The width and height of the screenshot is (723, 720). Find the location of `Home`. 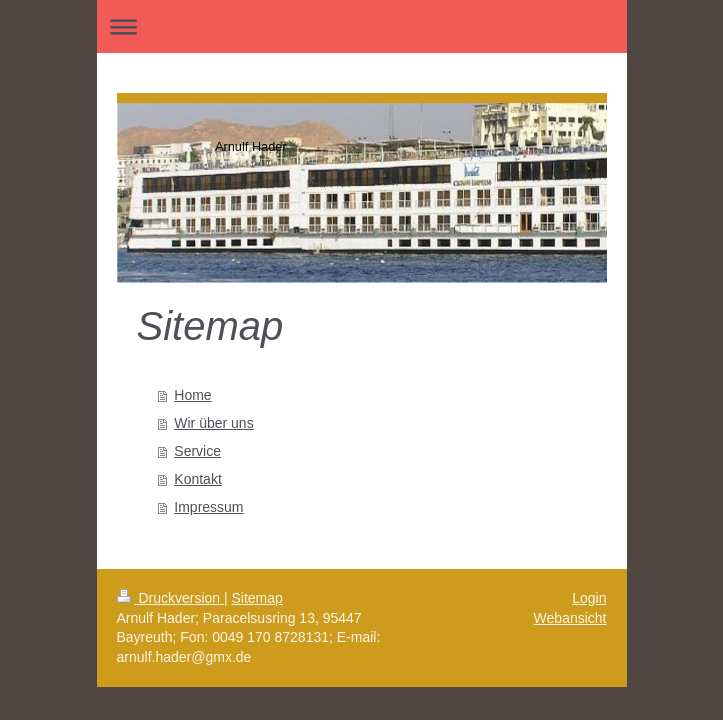

Home is located at coordinates (192, 395).